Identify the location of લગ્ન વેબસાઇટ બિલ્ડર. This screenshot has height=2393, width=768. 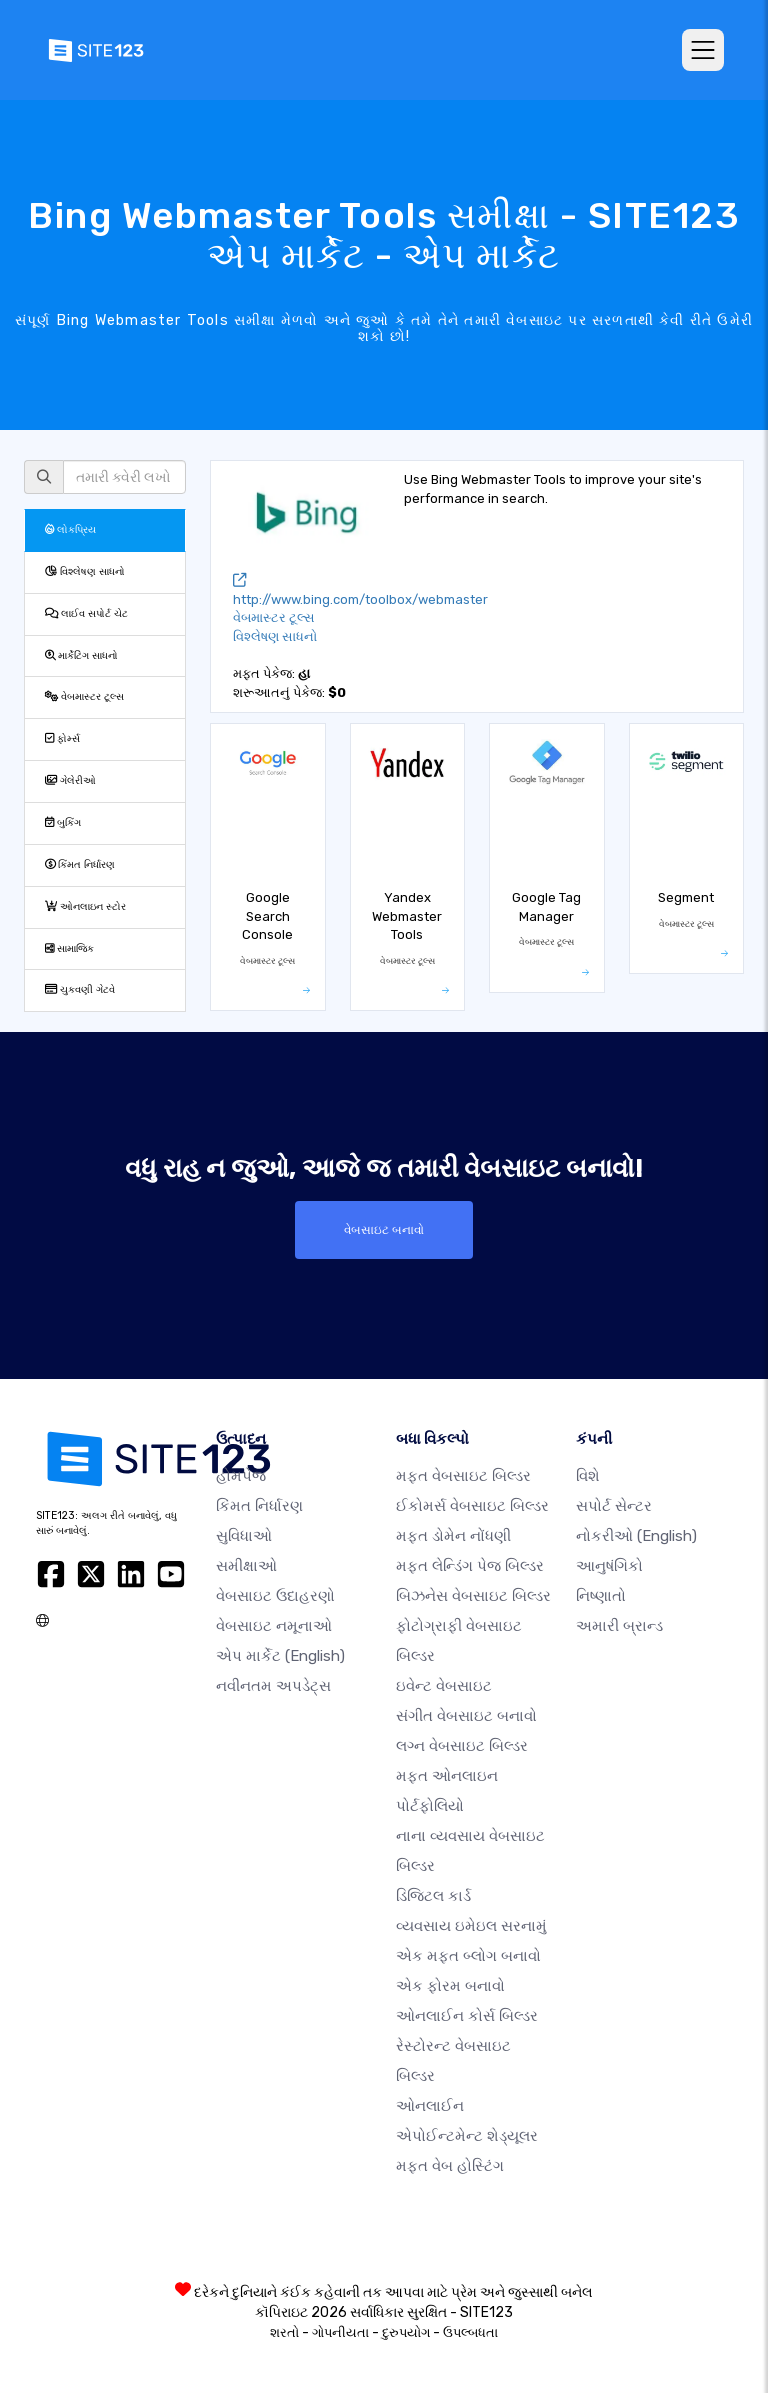
(462, 1746).